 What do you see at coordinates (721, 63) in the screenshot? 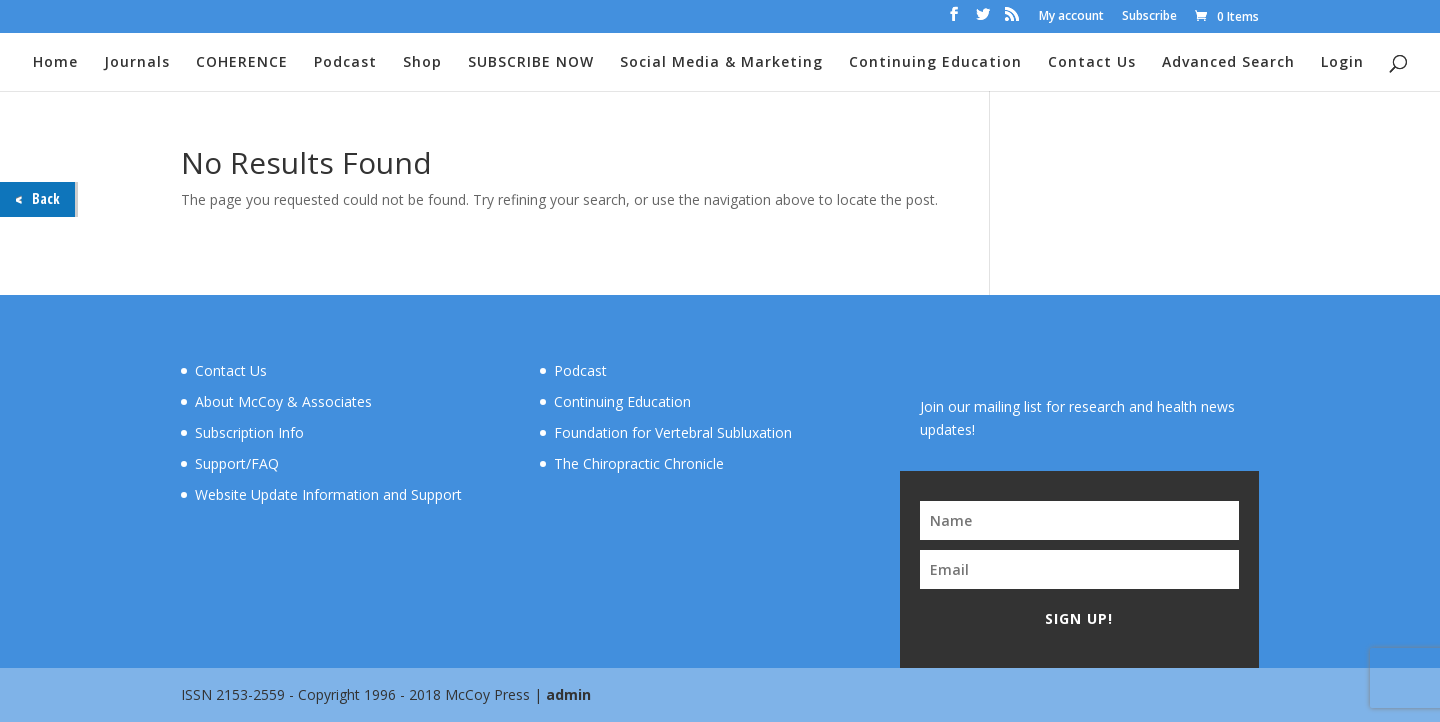
I see `Social Media & Marketing` at bounding box center [721, 63].